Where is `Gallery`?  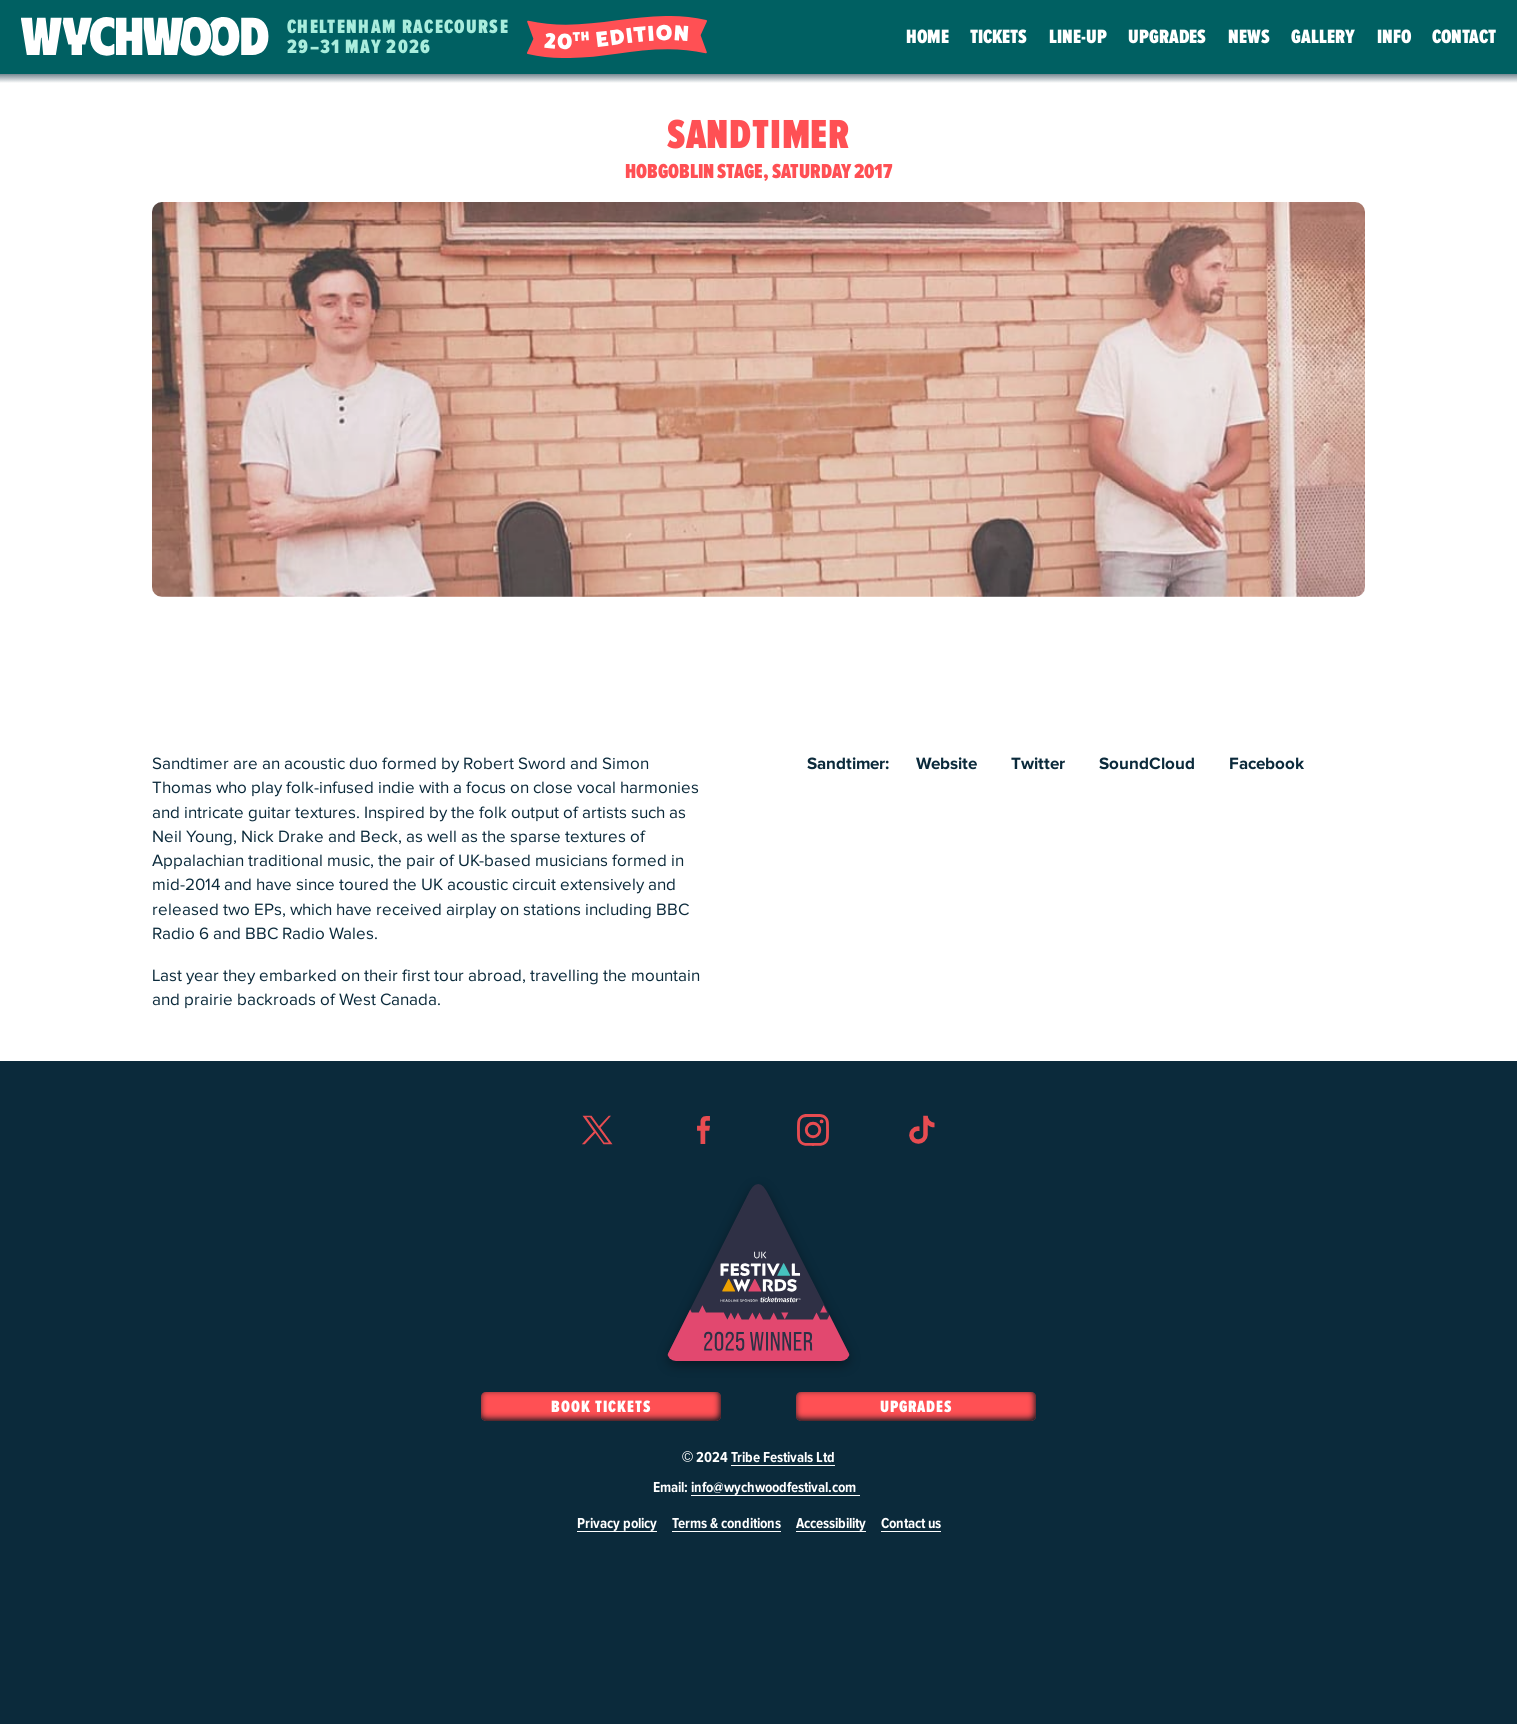 Gallery is located at coordinates (1323, 37).